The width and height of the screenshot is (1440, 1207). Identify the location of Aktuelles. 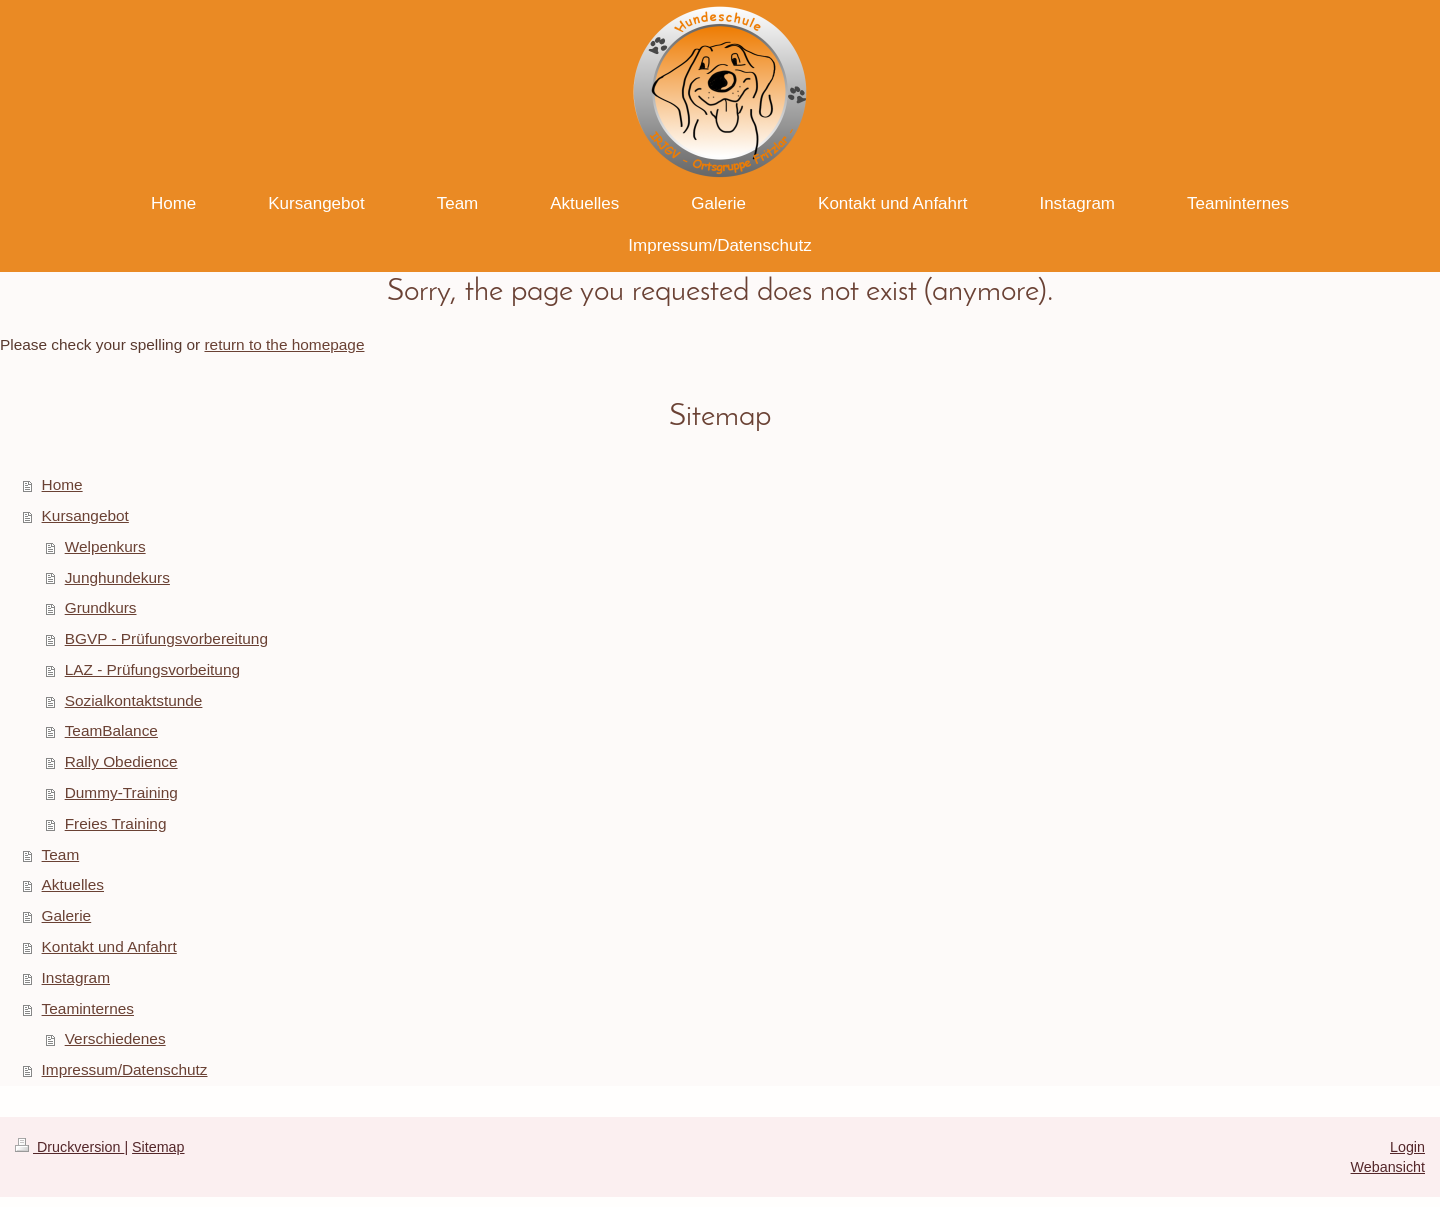
(73, 884).